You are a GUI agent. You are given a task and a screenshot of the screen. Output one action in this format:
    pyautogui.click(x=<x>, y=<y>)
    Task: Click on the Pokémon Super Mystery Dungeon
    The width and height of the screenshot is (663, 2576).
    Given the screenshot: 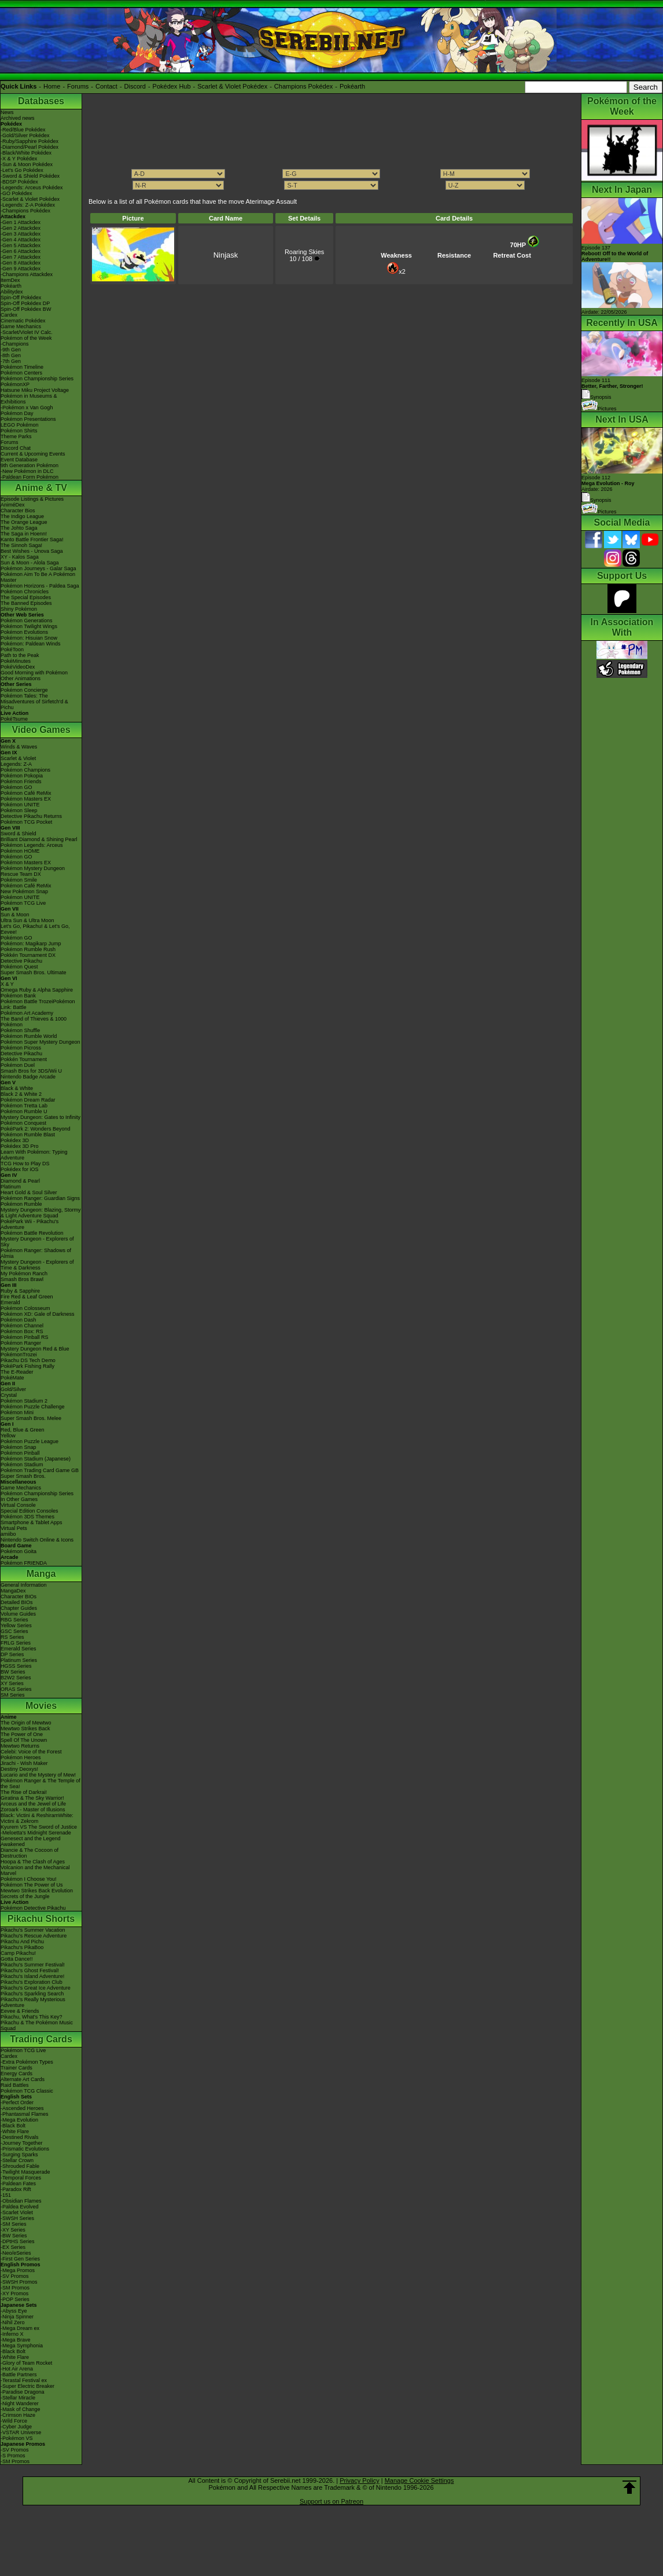 What is the action you would take?
    pyautogui.click(x=40, y=1042)
    